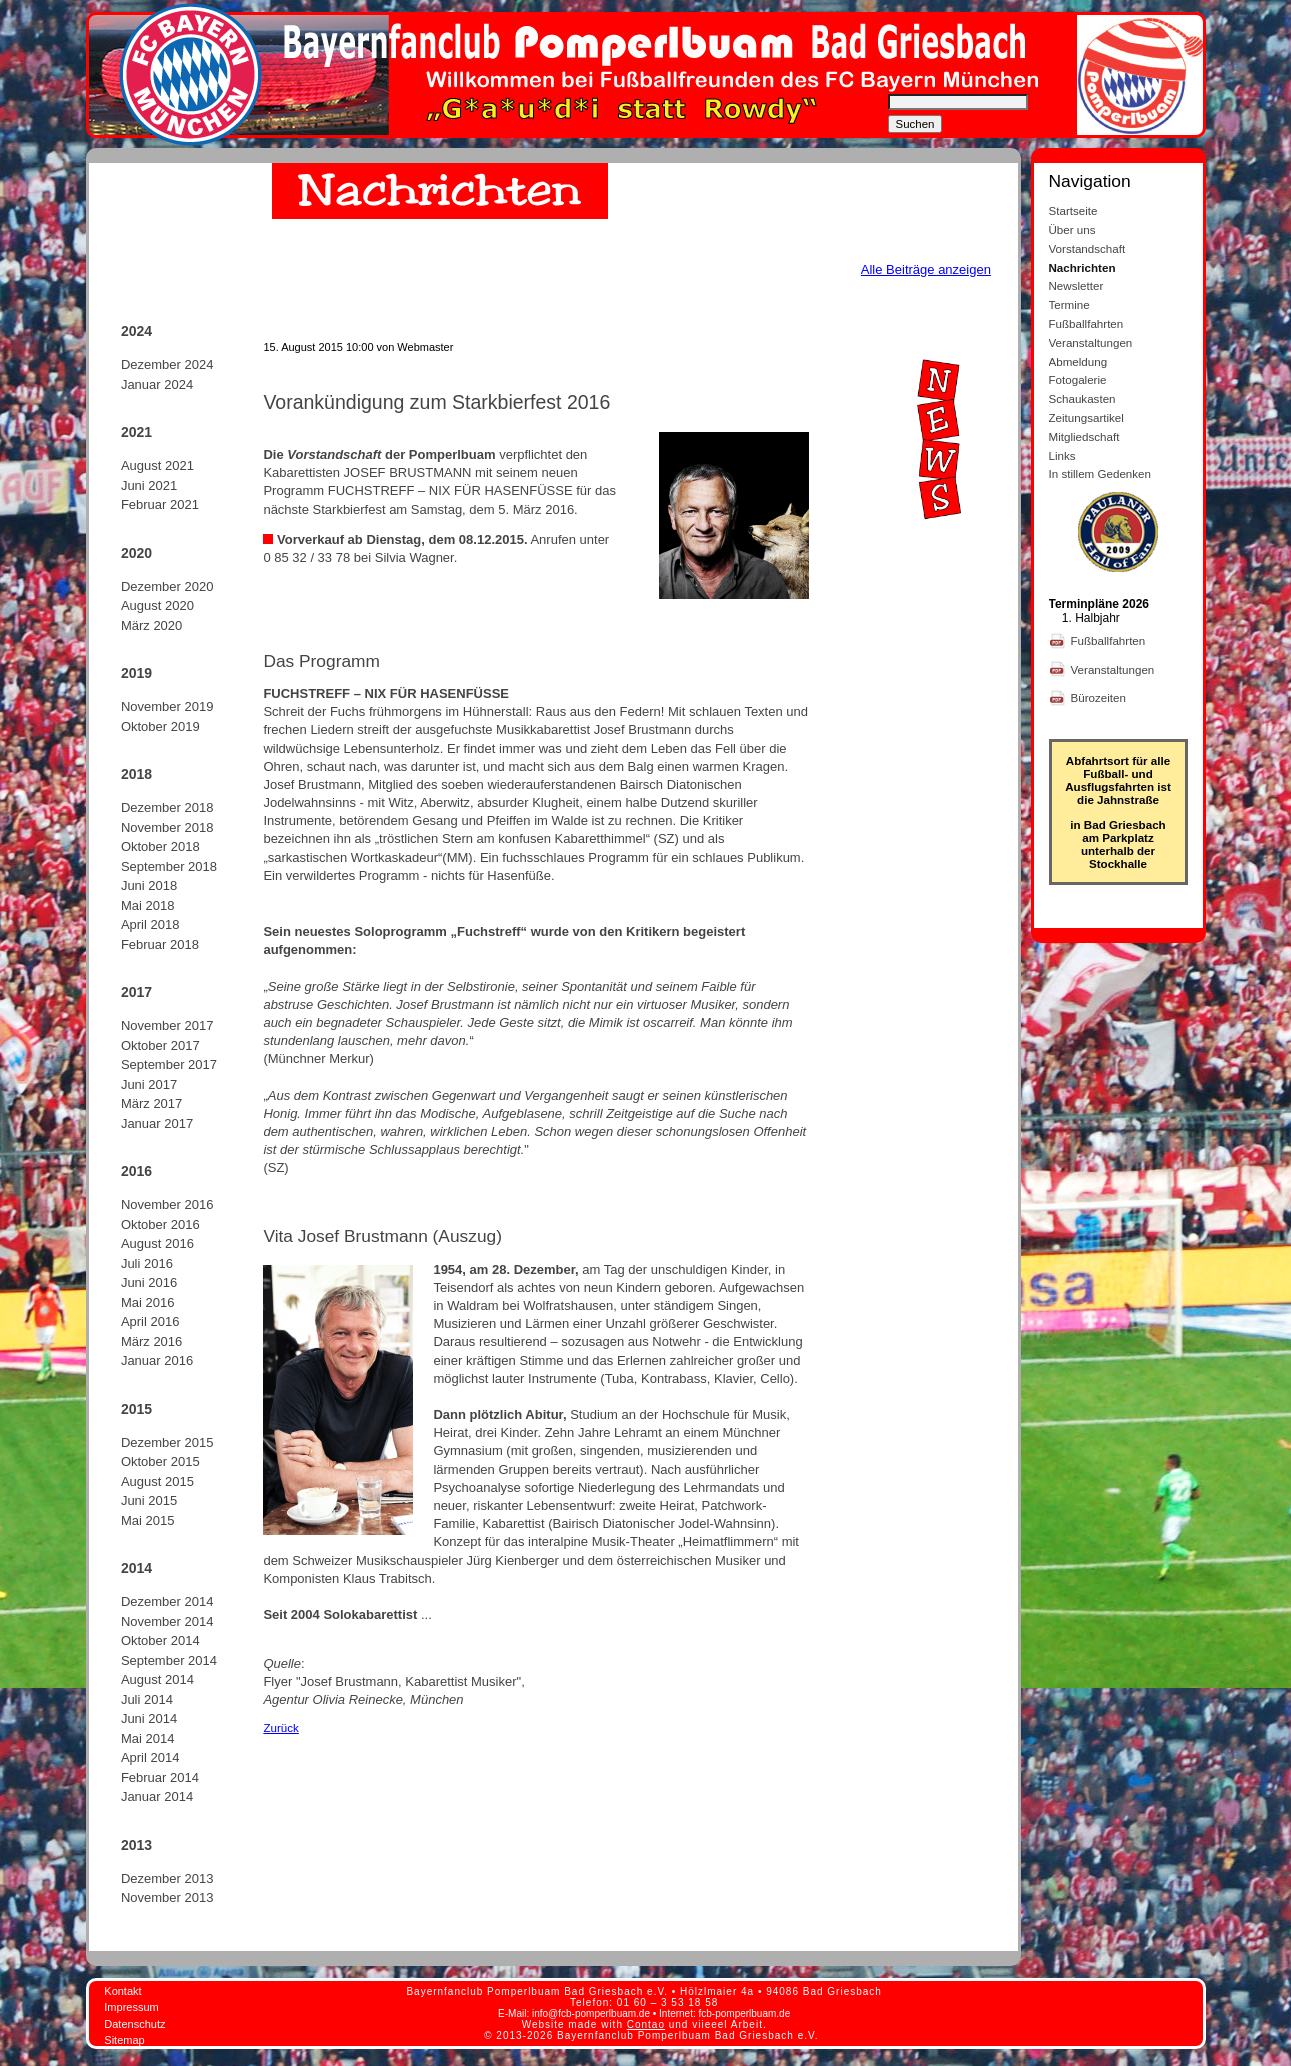 The height and width of the screenshot is (2066, 1291). I want to click on Termine, so click(1069, 304).